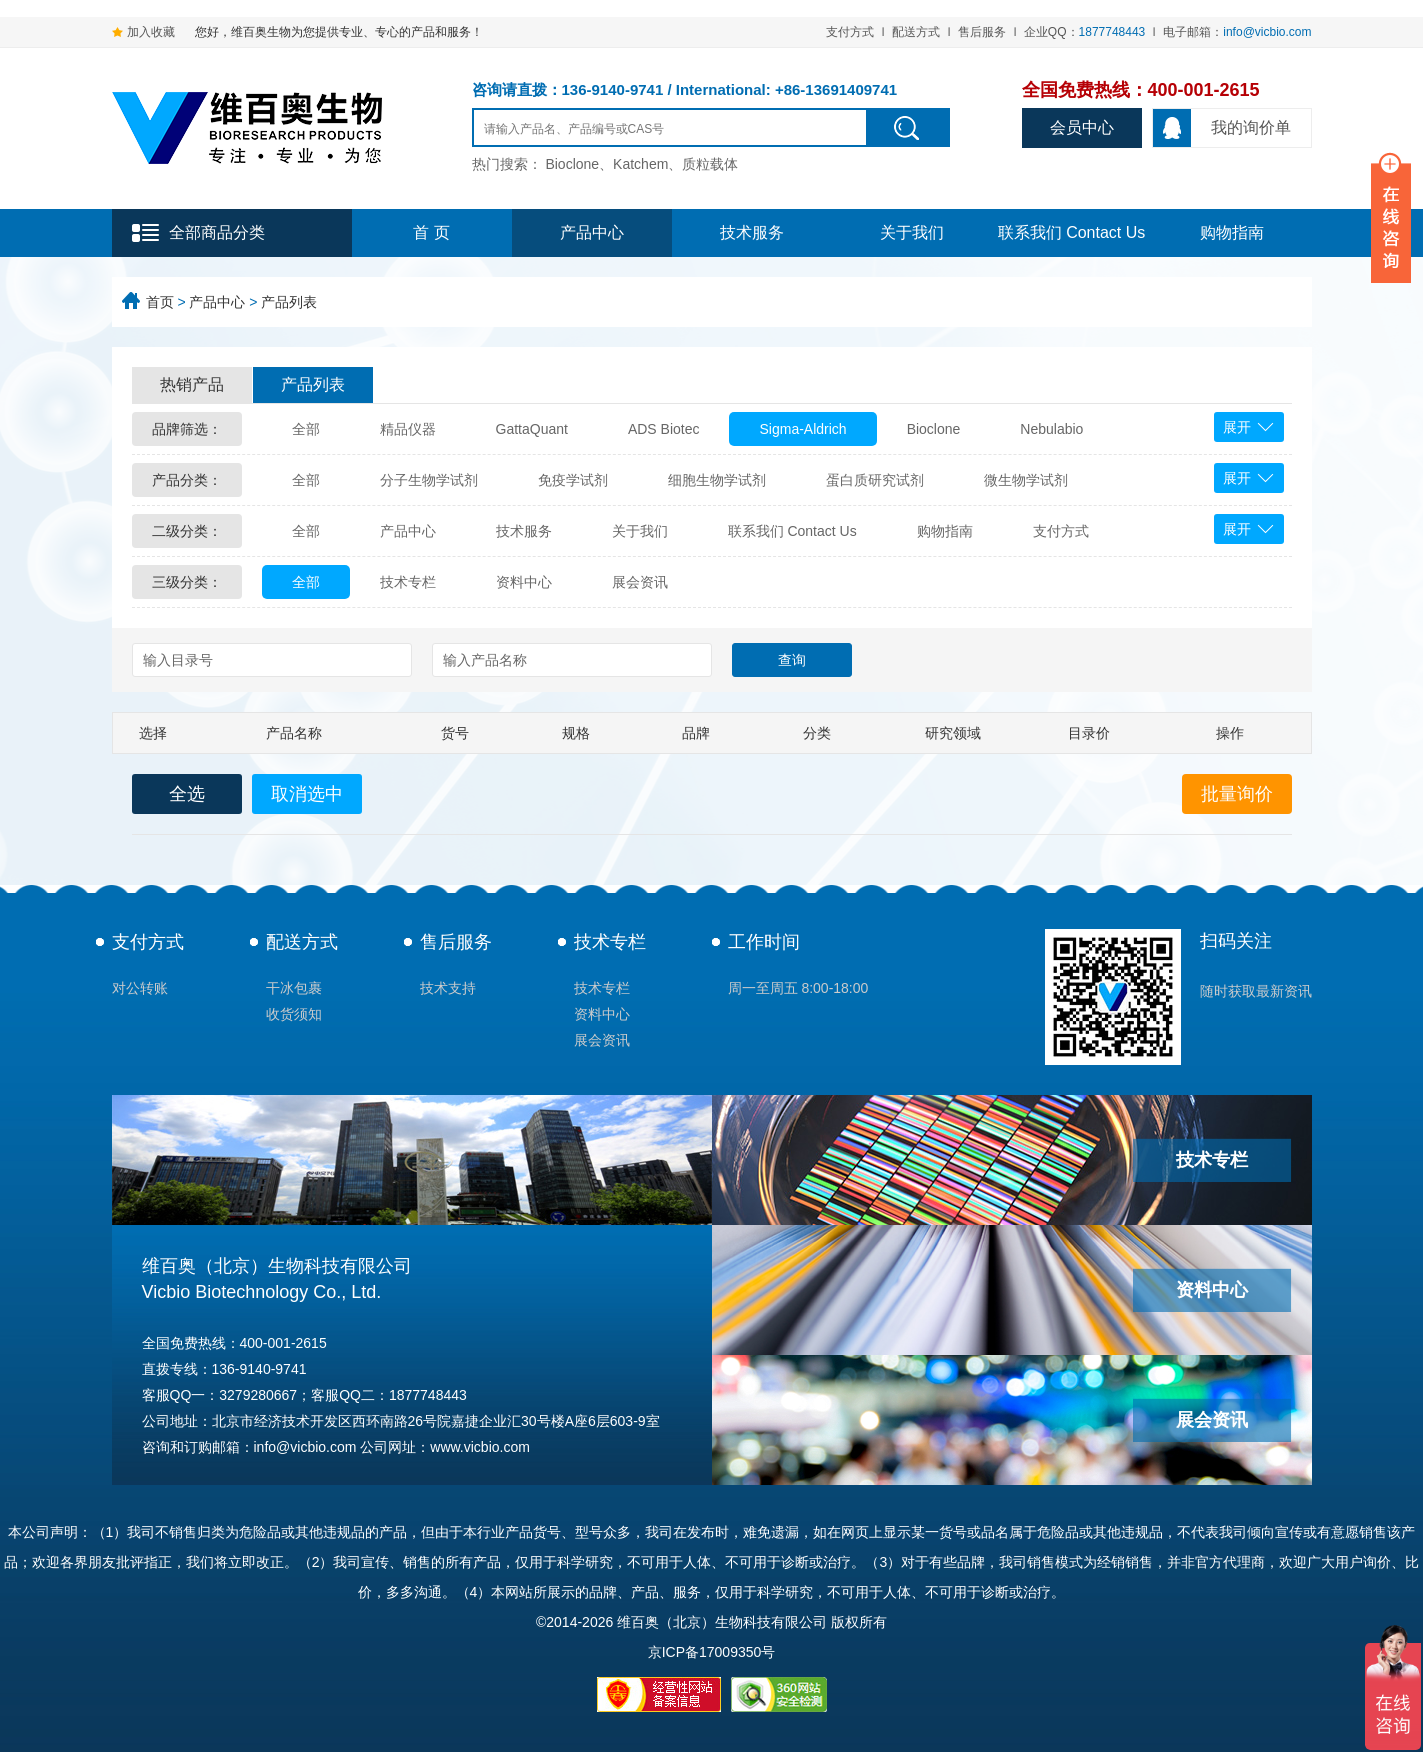 This screenshot has width=1423, height=1752. I want to click on 免疫学试剂, so click(573, 480).